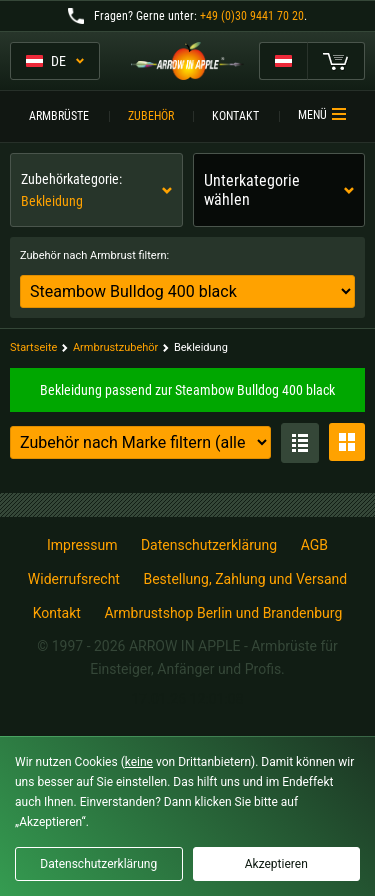 This screenshot has height=896, width=375. What do you see at coordinates (59, 116) in the screenshot?
I see `Armbrüste` at bounding box center [59, 116].